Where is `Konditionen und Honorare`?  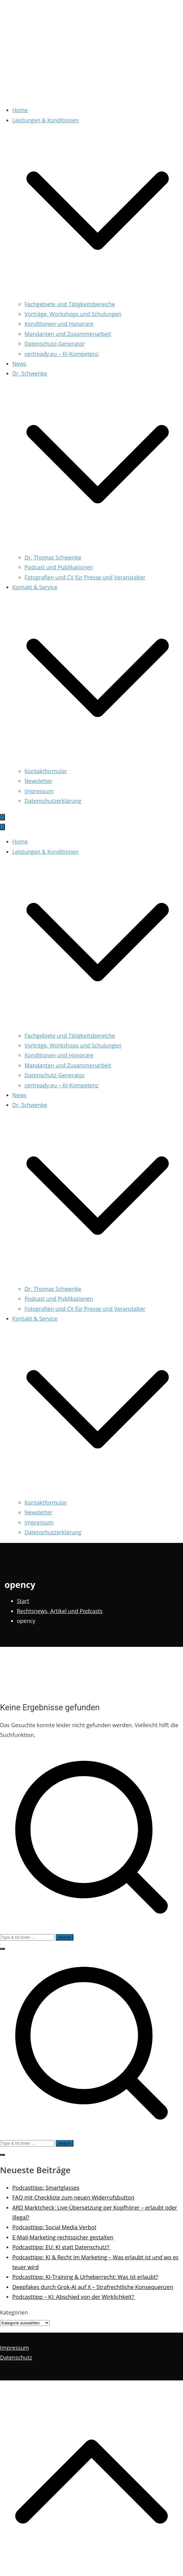
Konditionen und Honorare is located at coordinates (59, 323).